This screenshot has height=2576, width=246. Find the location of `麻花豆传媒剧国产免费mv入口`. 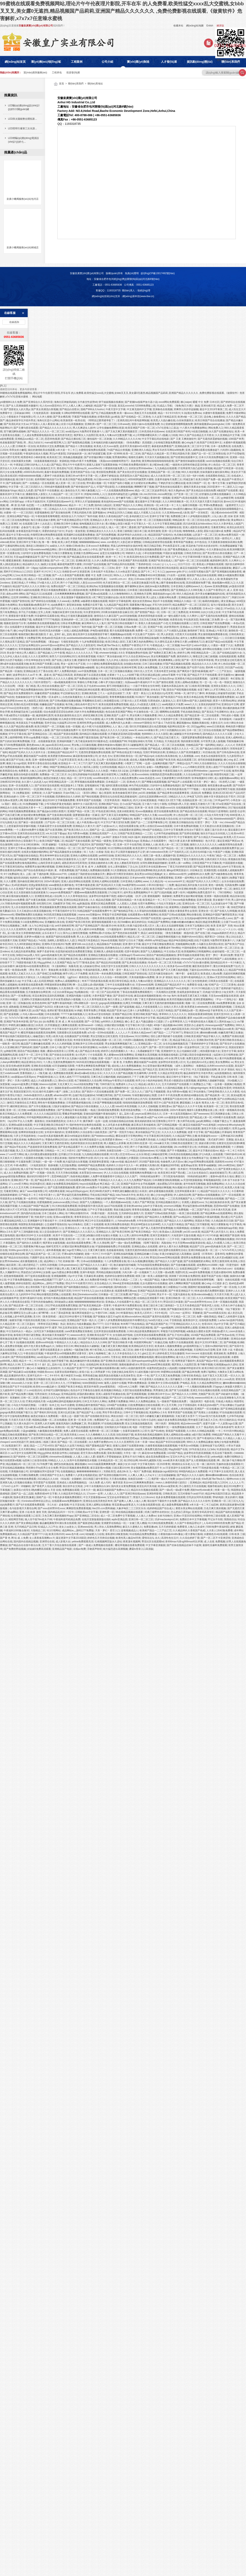

麻花豆传媒剧国产免费mv入口 is located at coordinates (113, 1489).